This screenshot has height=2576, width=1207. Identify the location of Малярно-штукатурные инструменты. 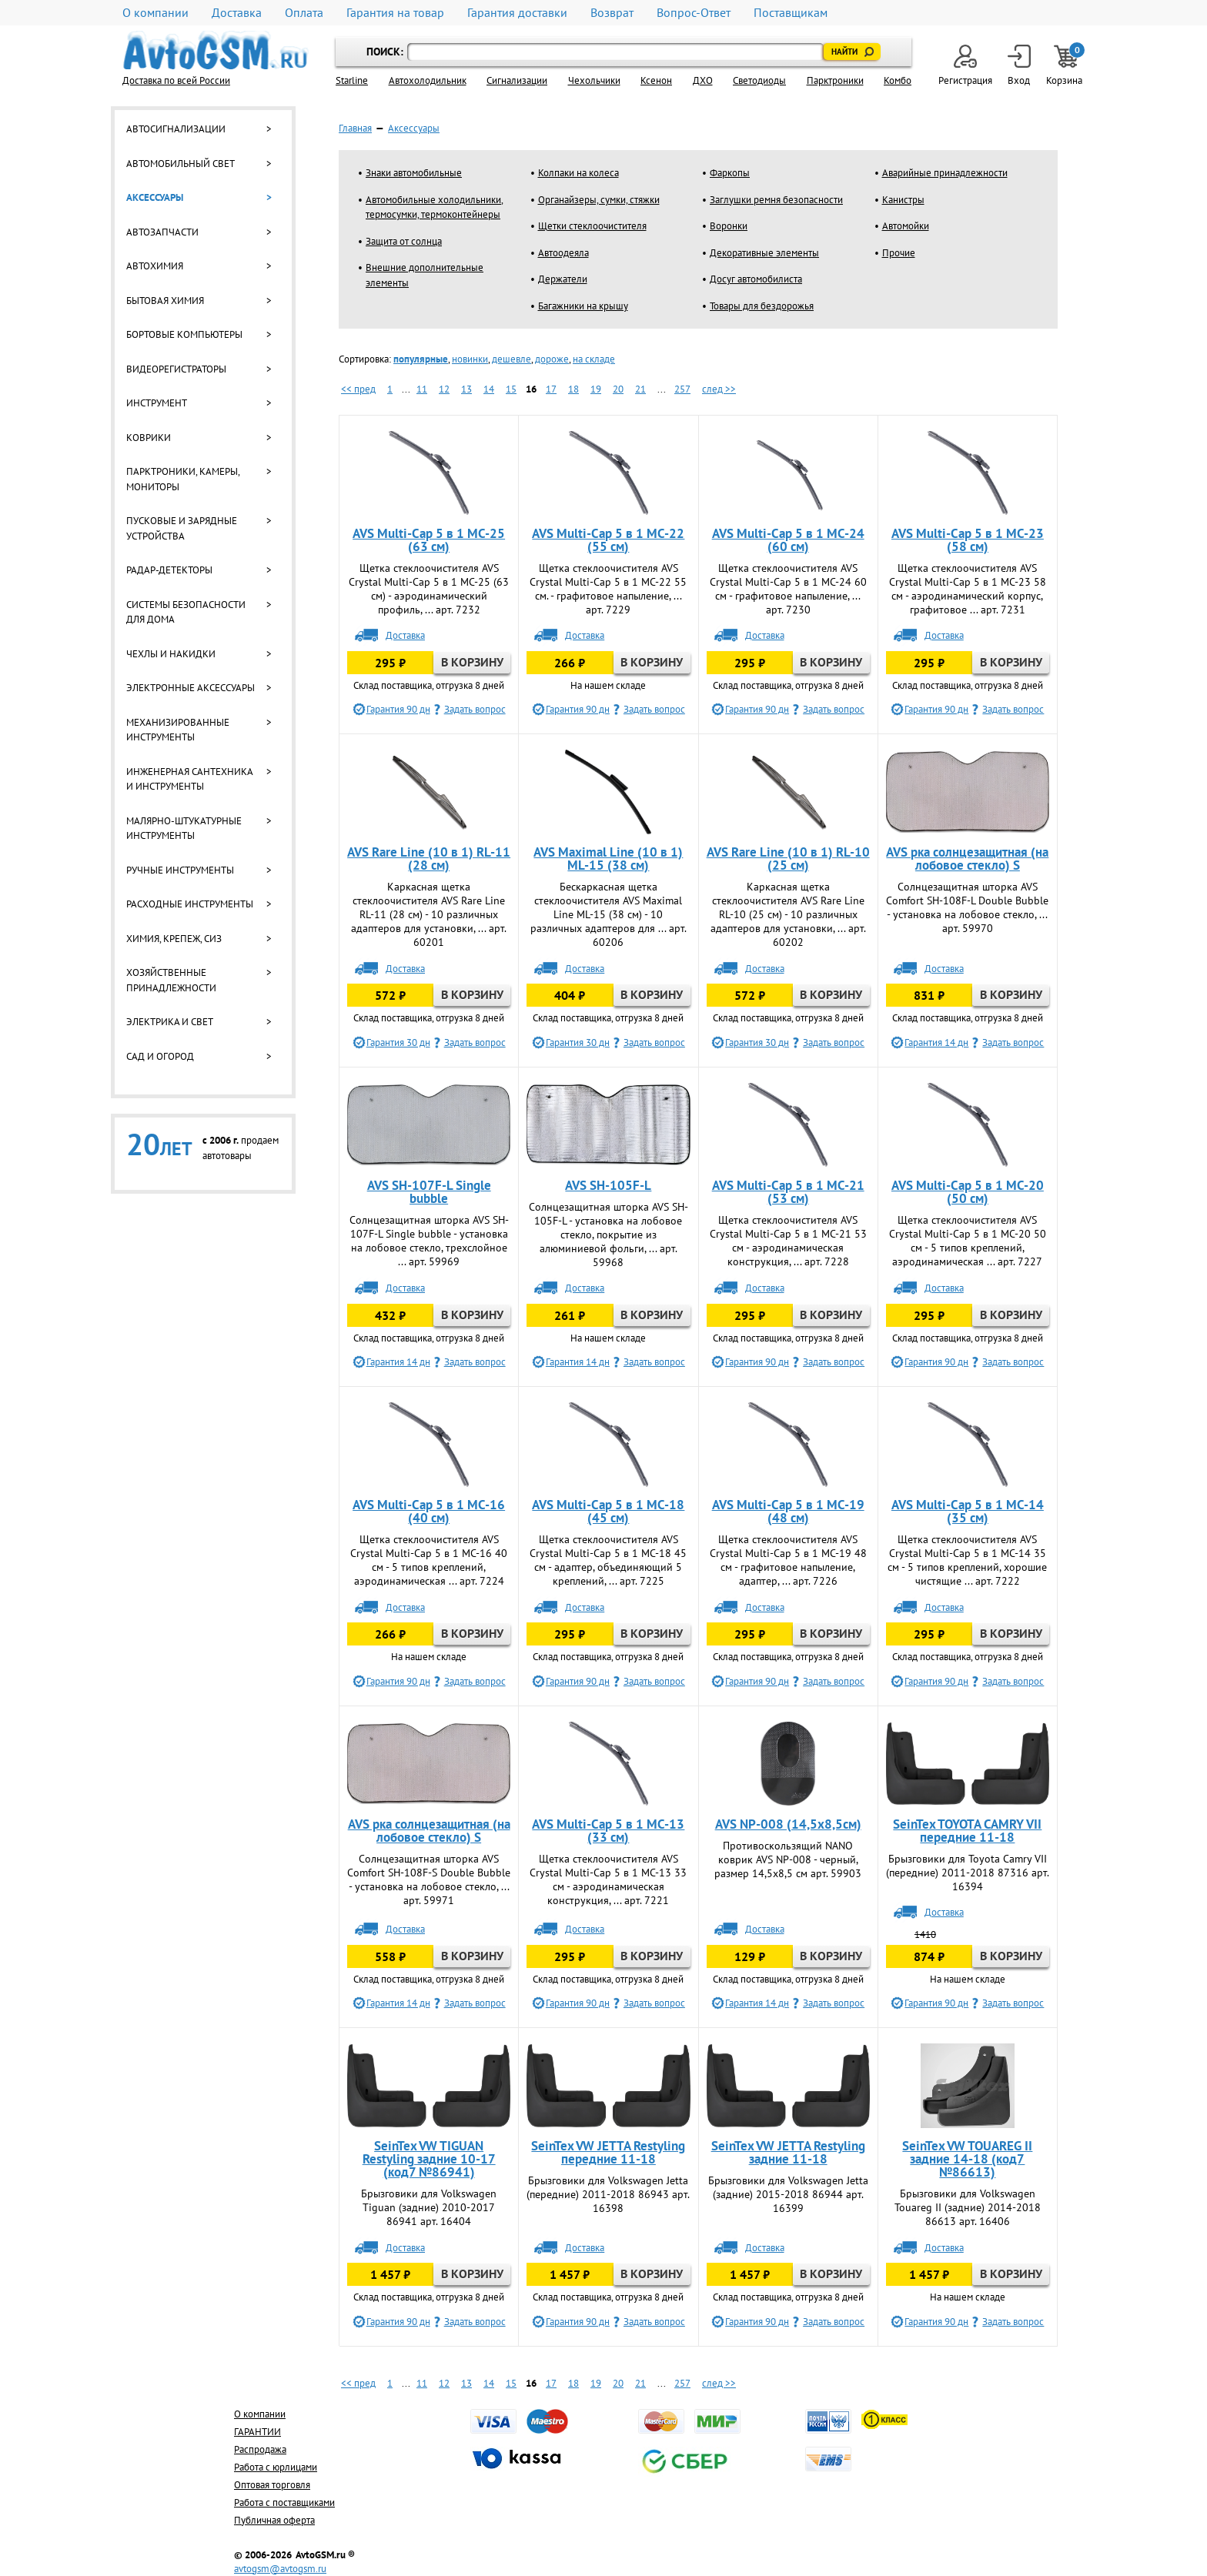
(184, 828).